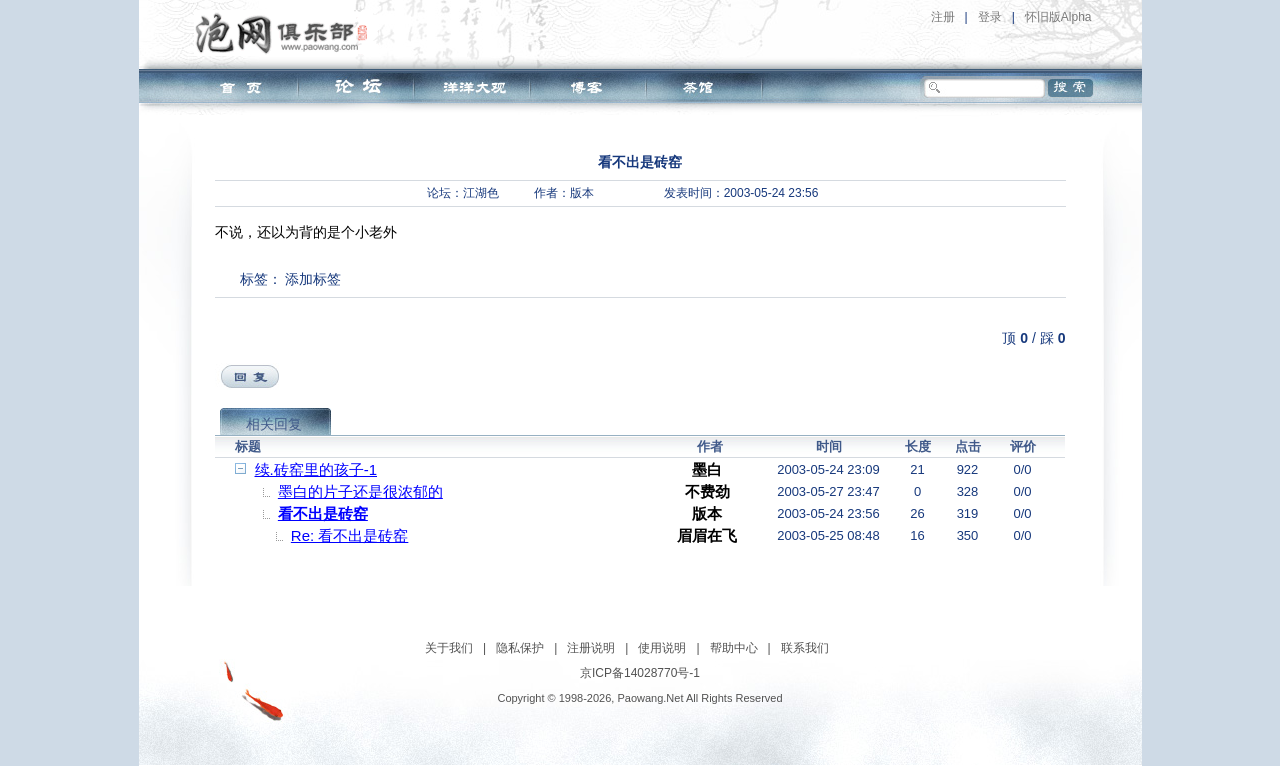  What do you see at coordinates (481, 193) in the screenshot?
I see `江湖色` at bounding box center [481, 193].